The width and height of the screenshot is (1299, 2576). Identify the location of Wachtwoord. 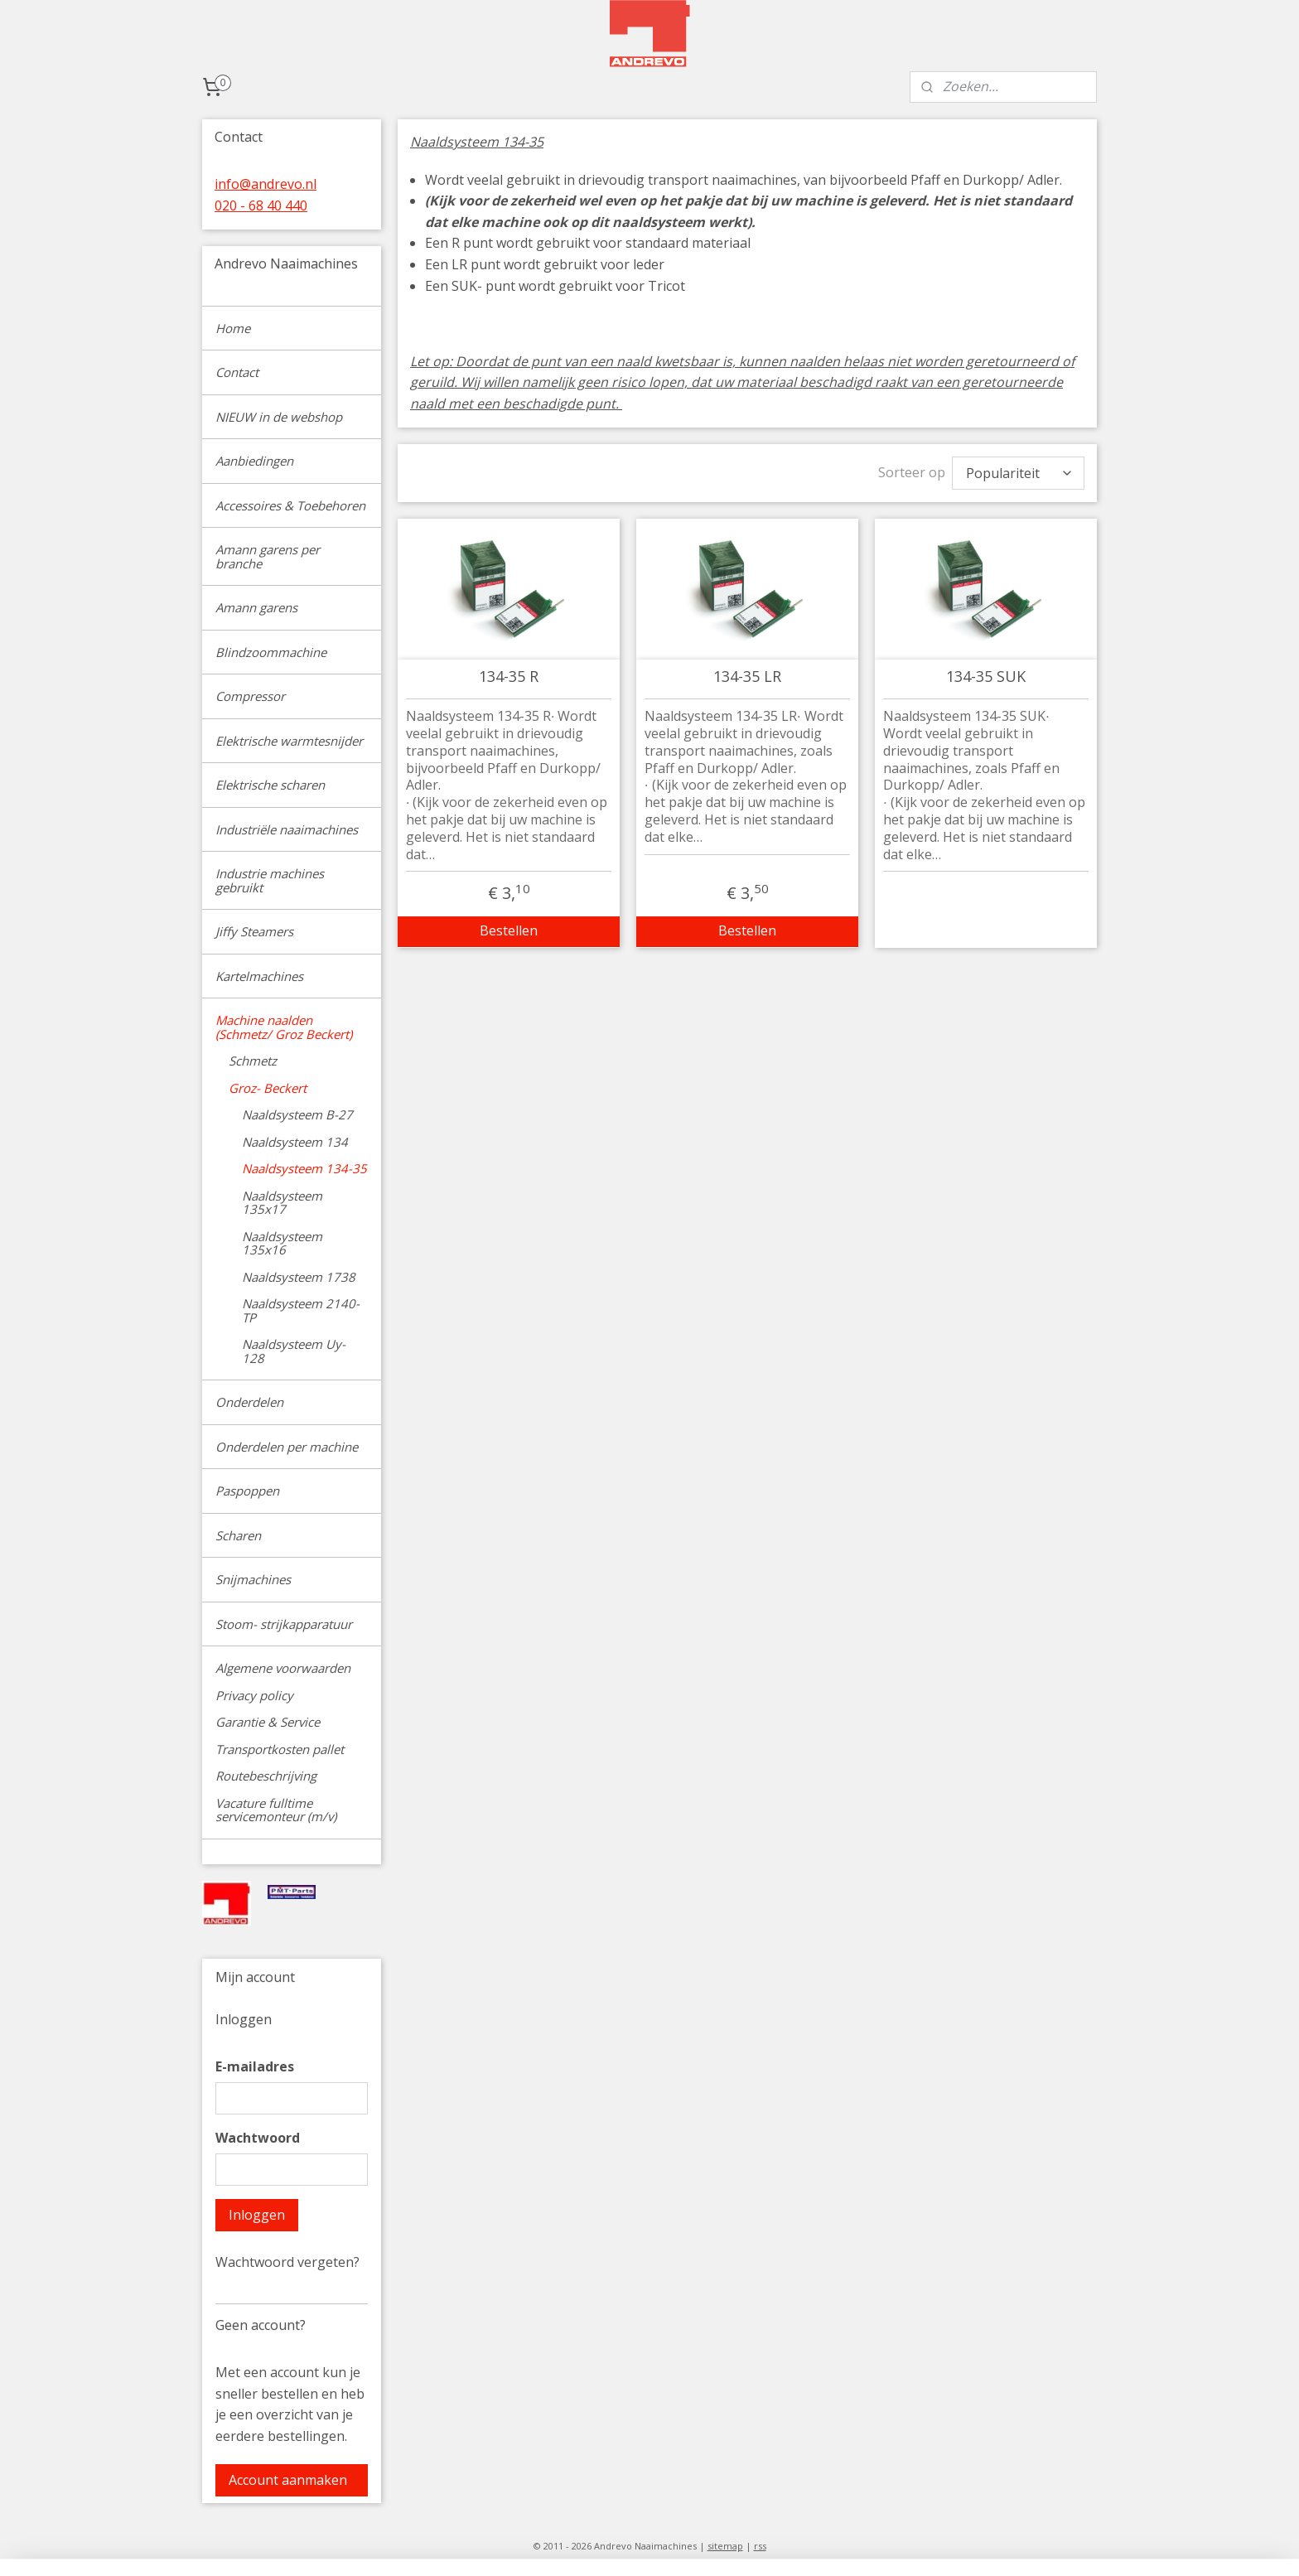
(257, 2138).